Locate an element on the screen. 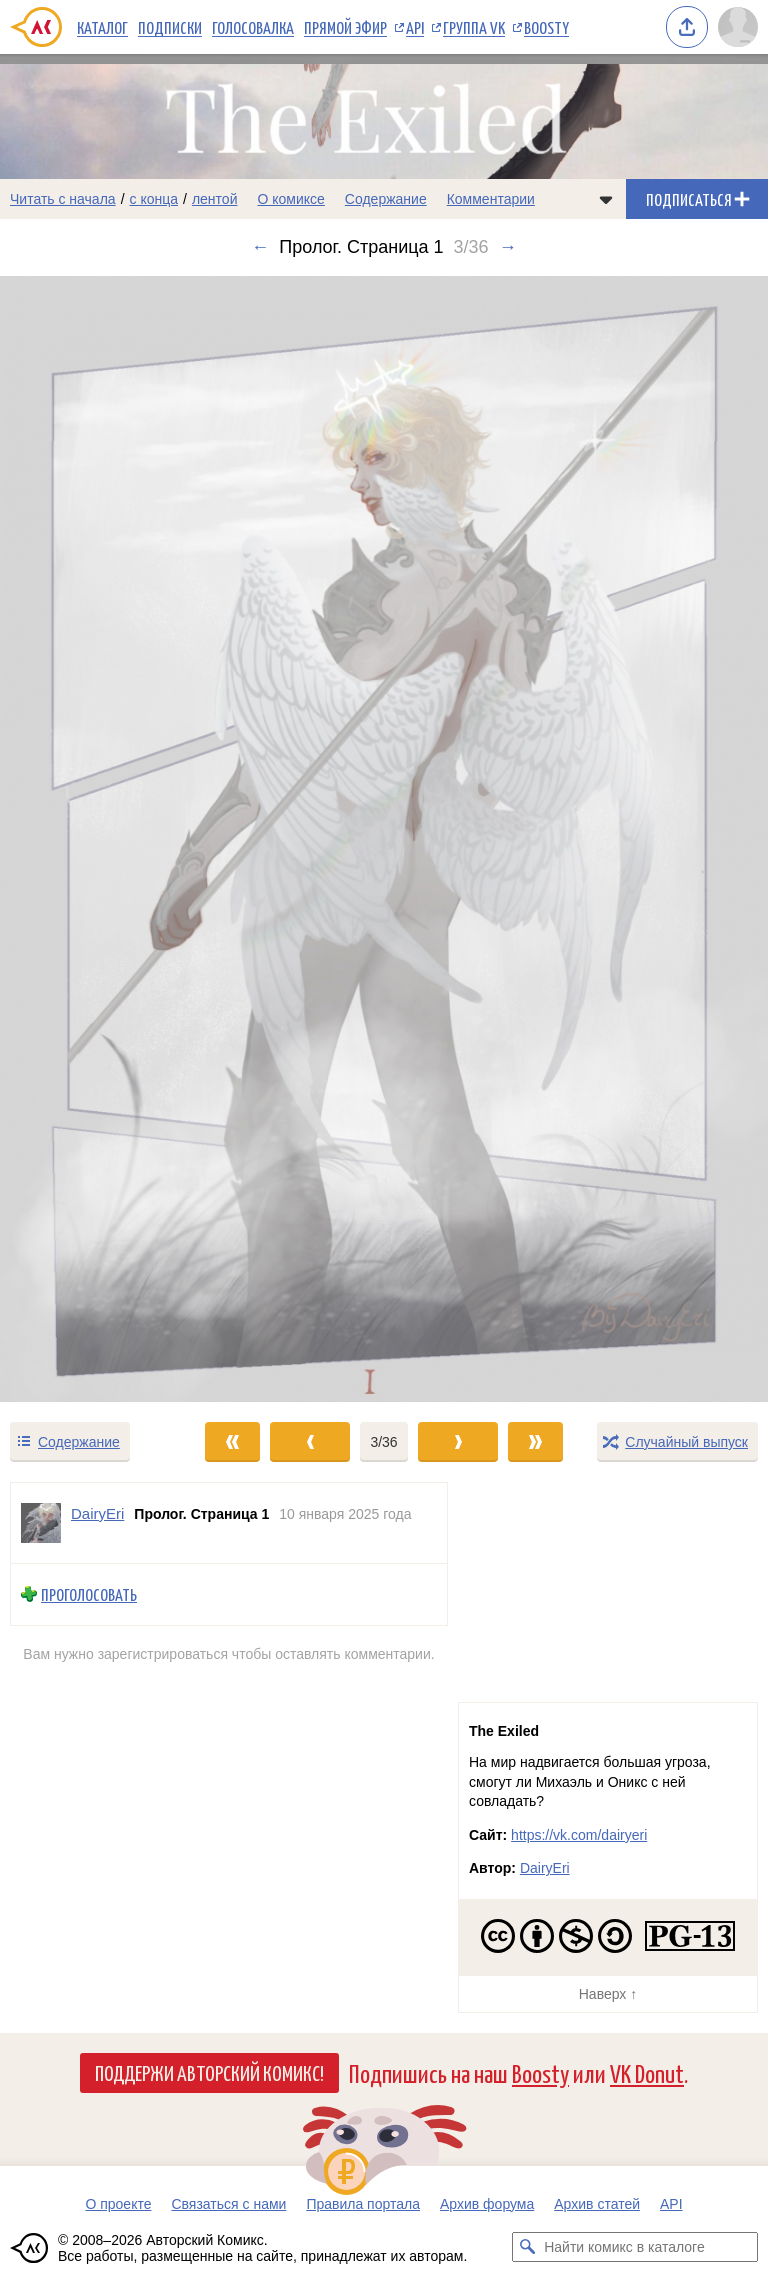  Группа VK is located at coordinates (474, 27).